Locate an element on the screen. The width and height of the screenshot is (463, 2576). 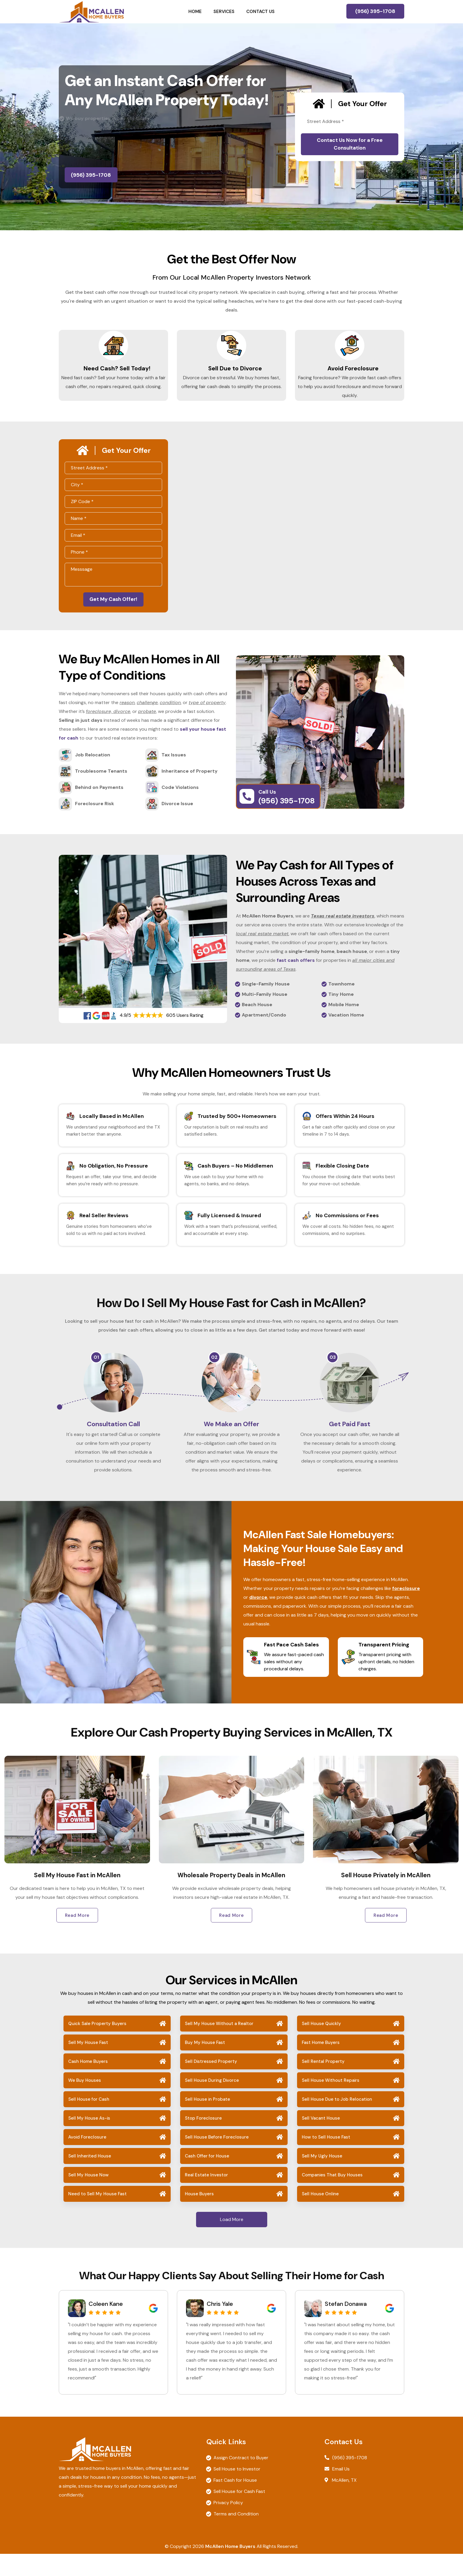
How to Sell House Fast is located at coordinates (326, 2159).